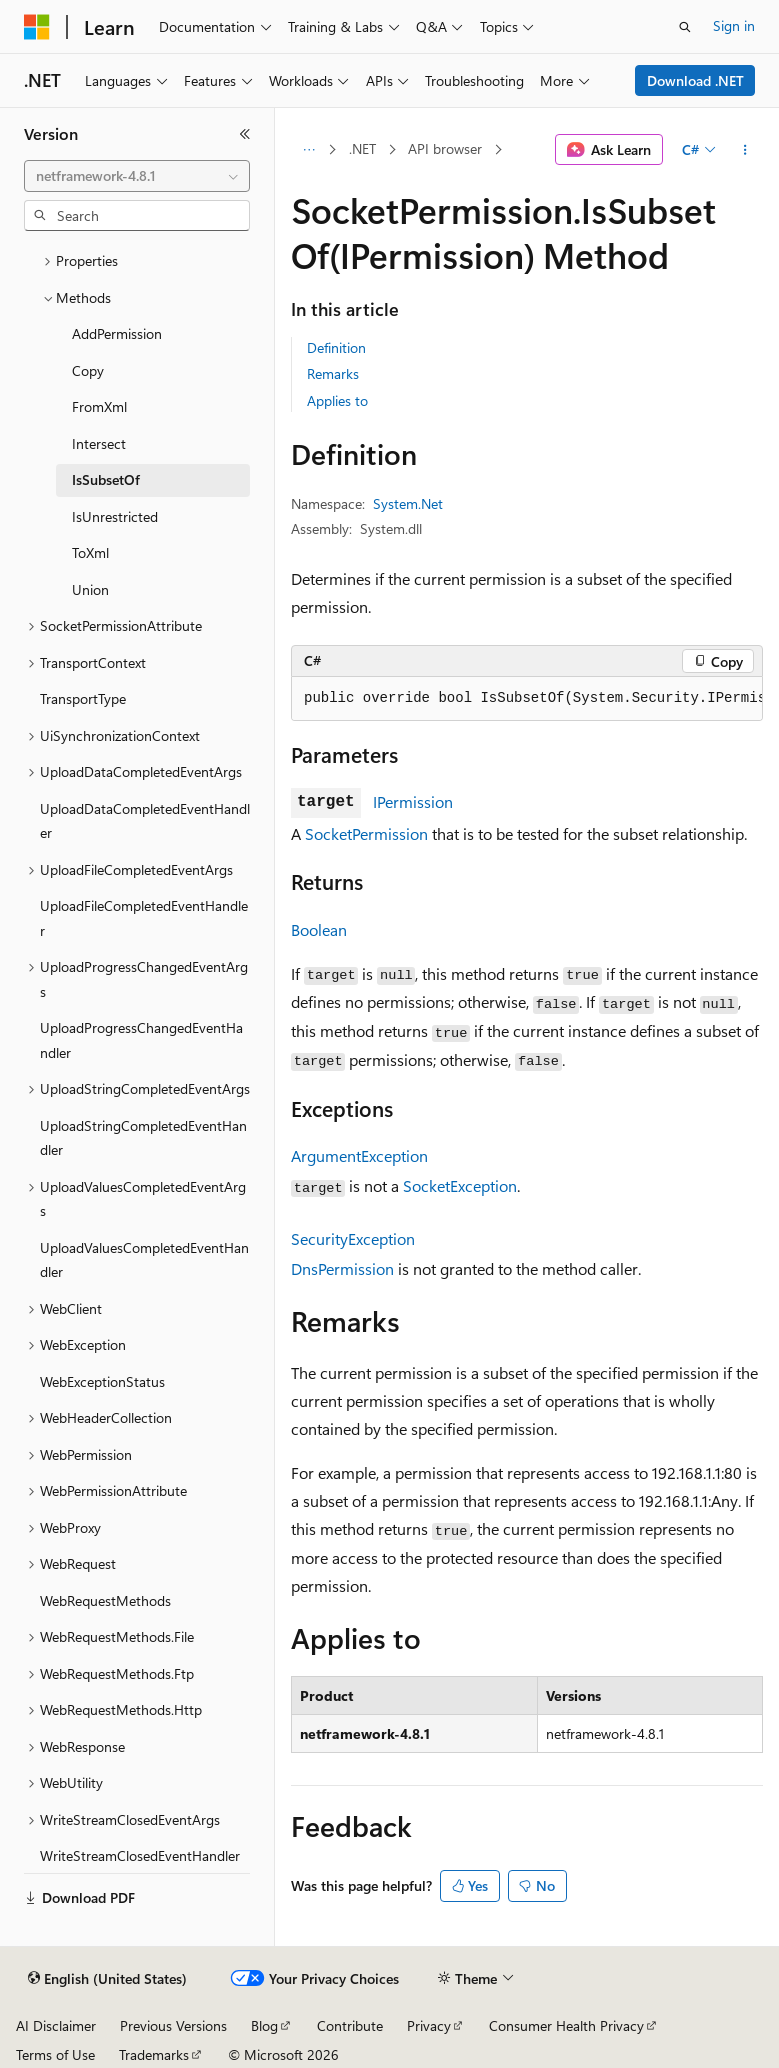 This screenshot has height=2068, width=779. What do you see at coordinates (144, 1260) in the screenshot?
I see `UploadValuesCompletedEventHandler [treeitem]` at bounding box center [144, 1260].